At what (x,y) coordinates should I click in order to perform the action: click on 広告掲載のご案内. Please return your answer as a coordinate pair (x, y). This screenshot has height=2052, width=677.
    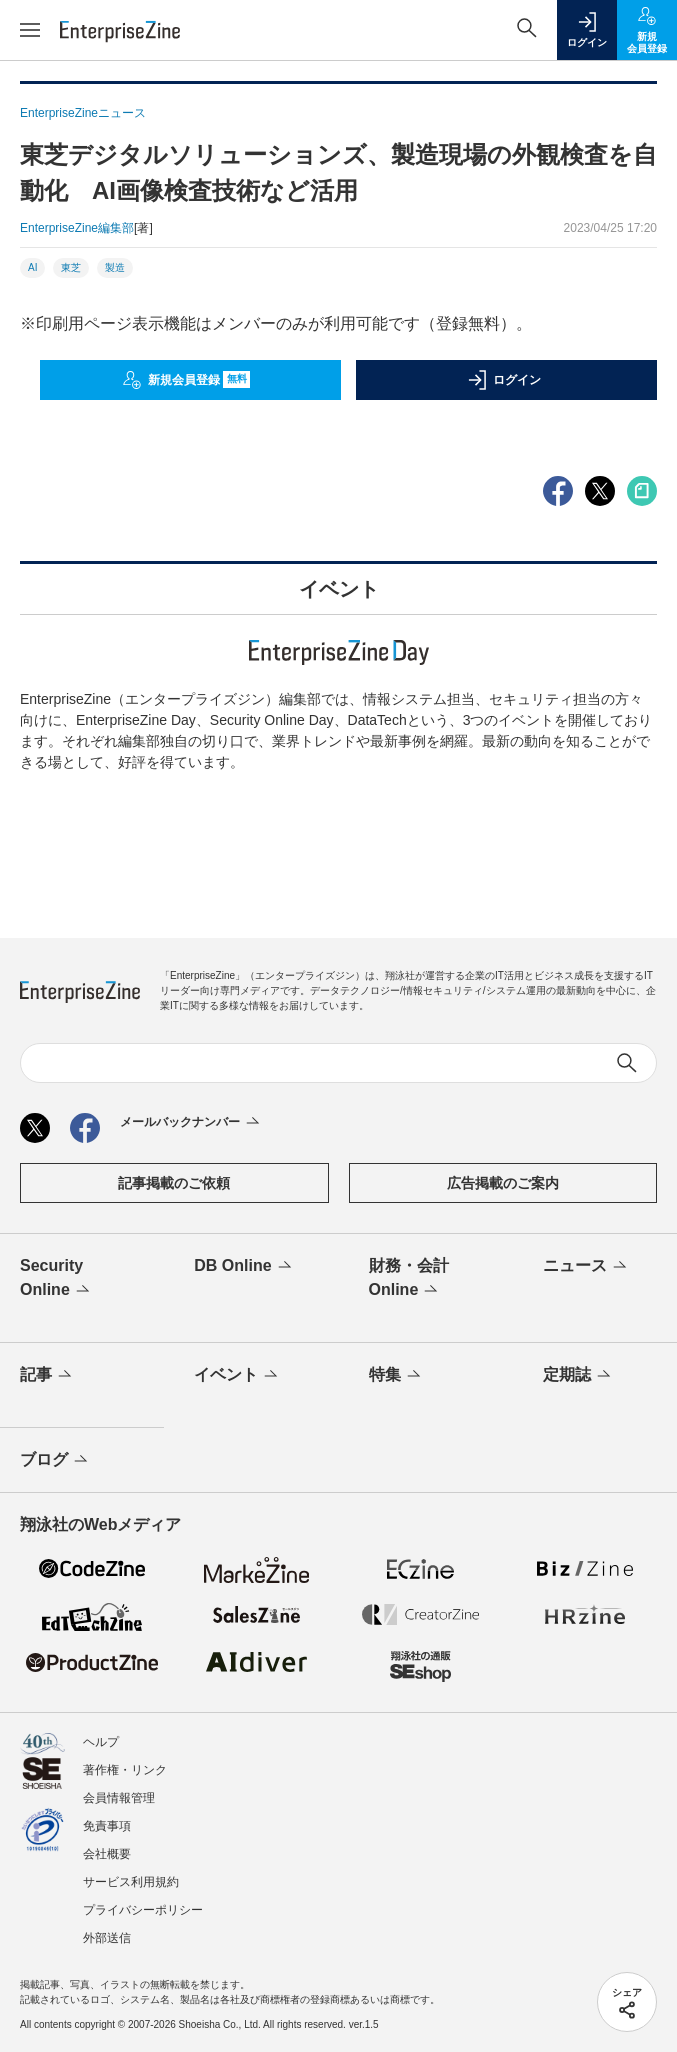
    Looking at the image, I should click on (503, 1183).